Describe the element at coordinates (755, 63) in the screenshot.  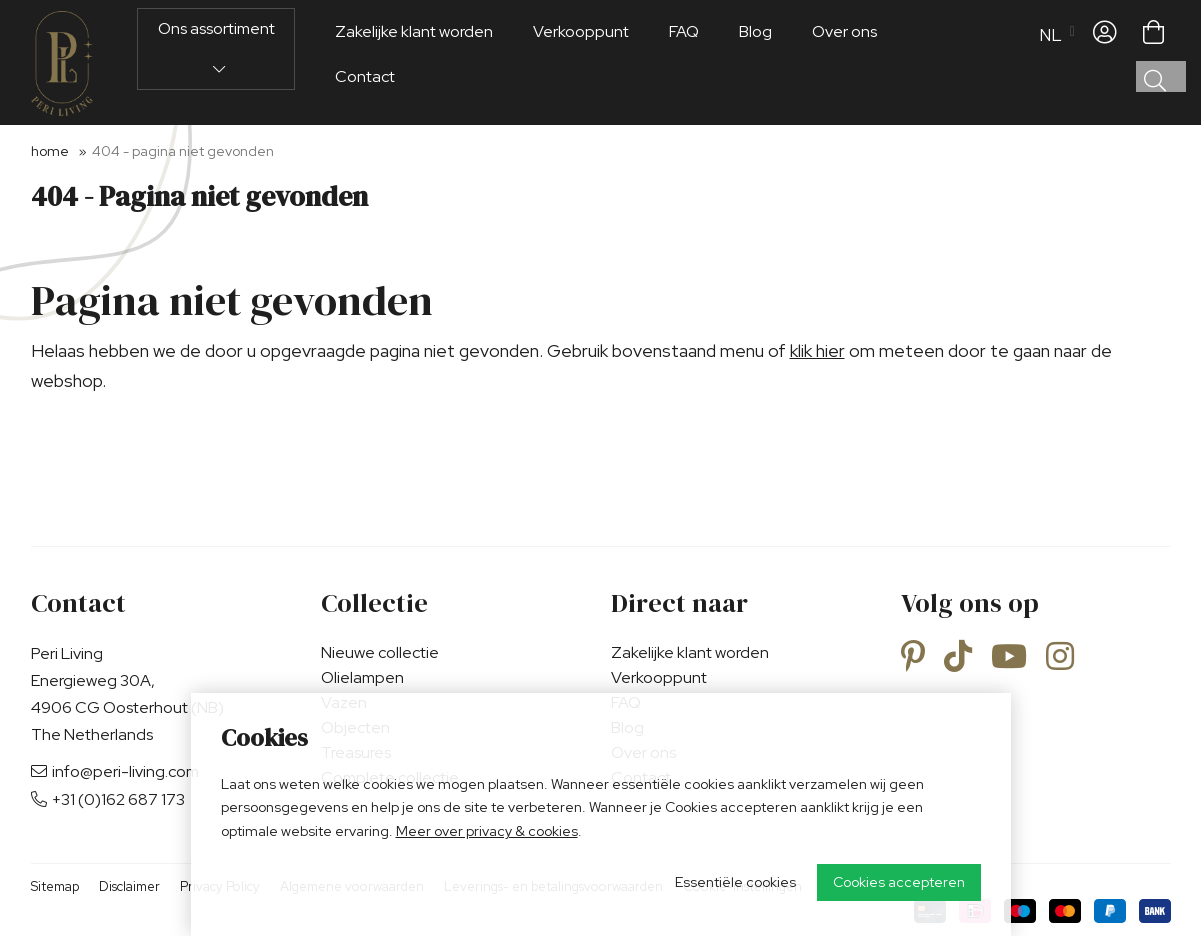
I see `Blog` at that location.